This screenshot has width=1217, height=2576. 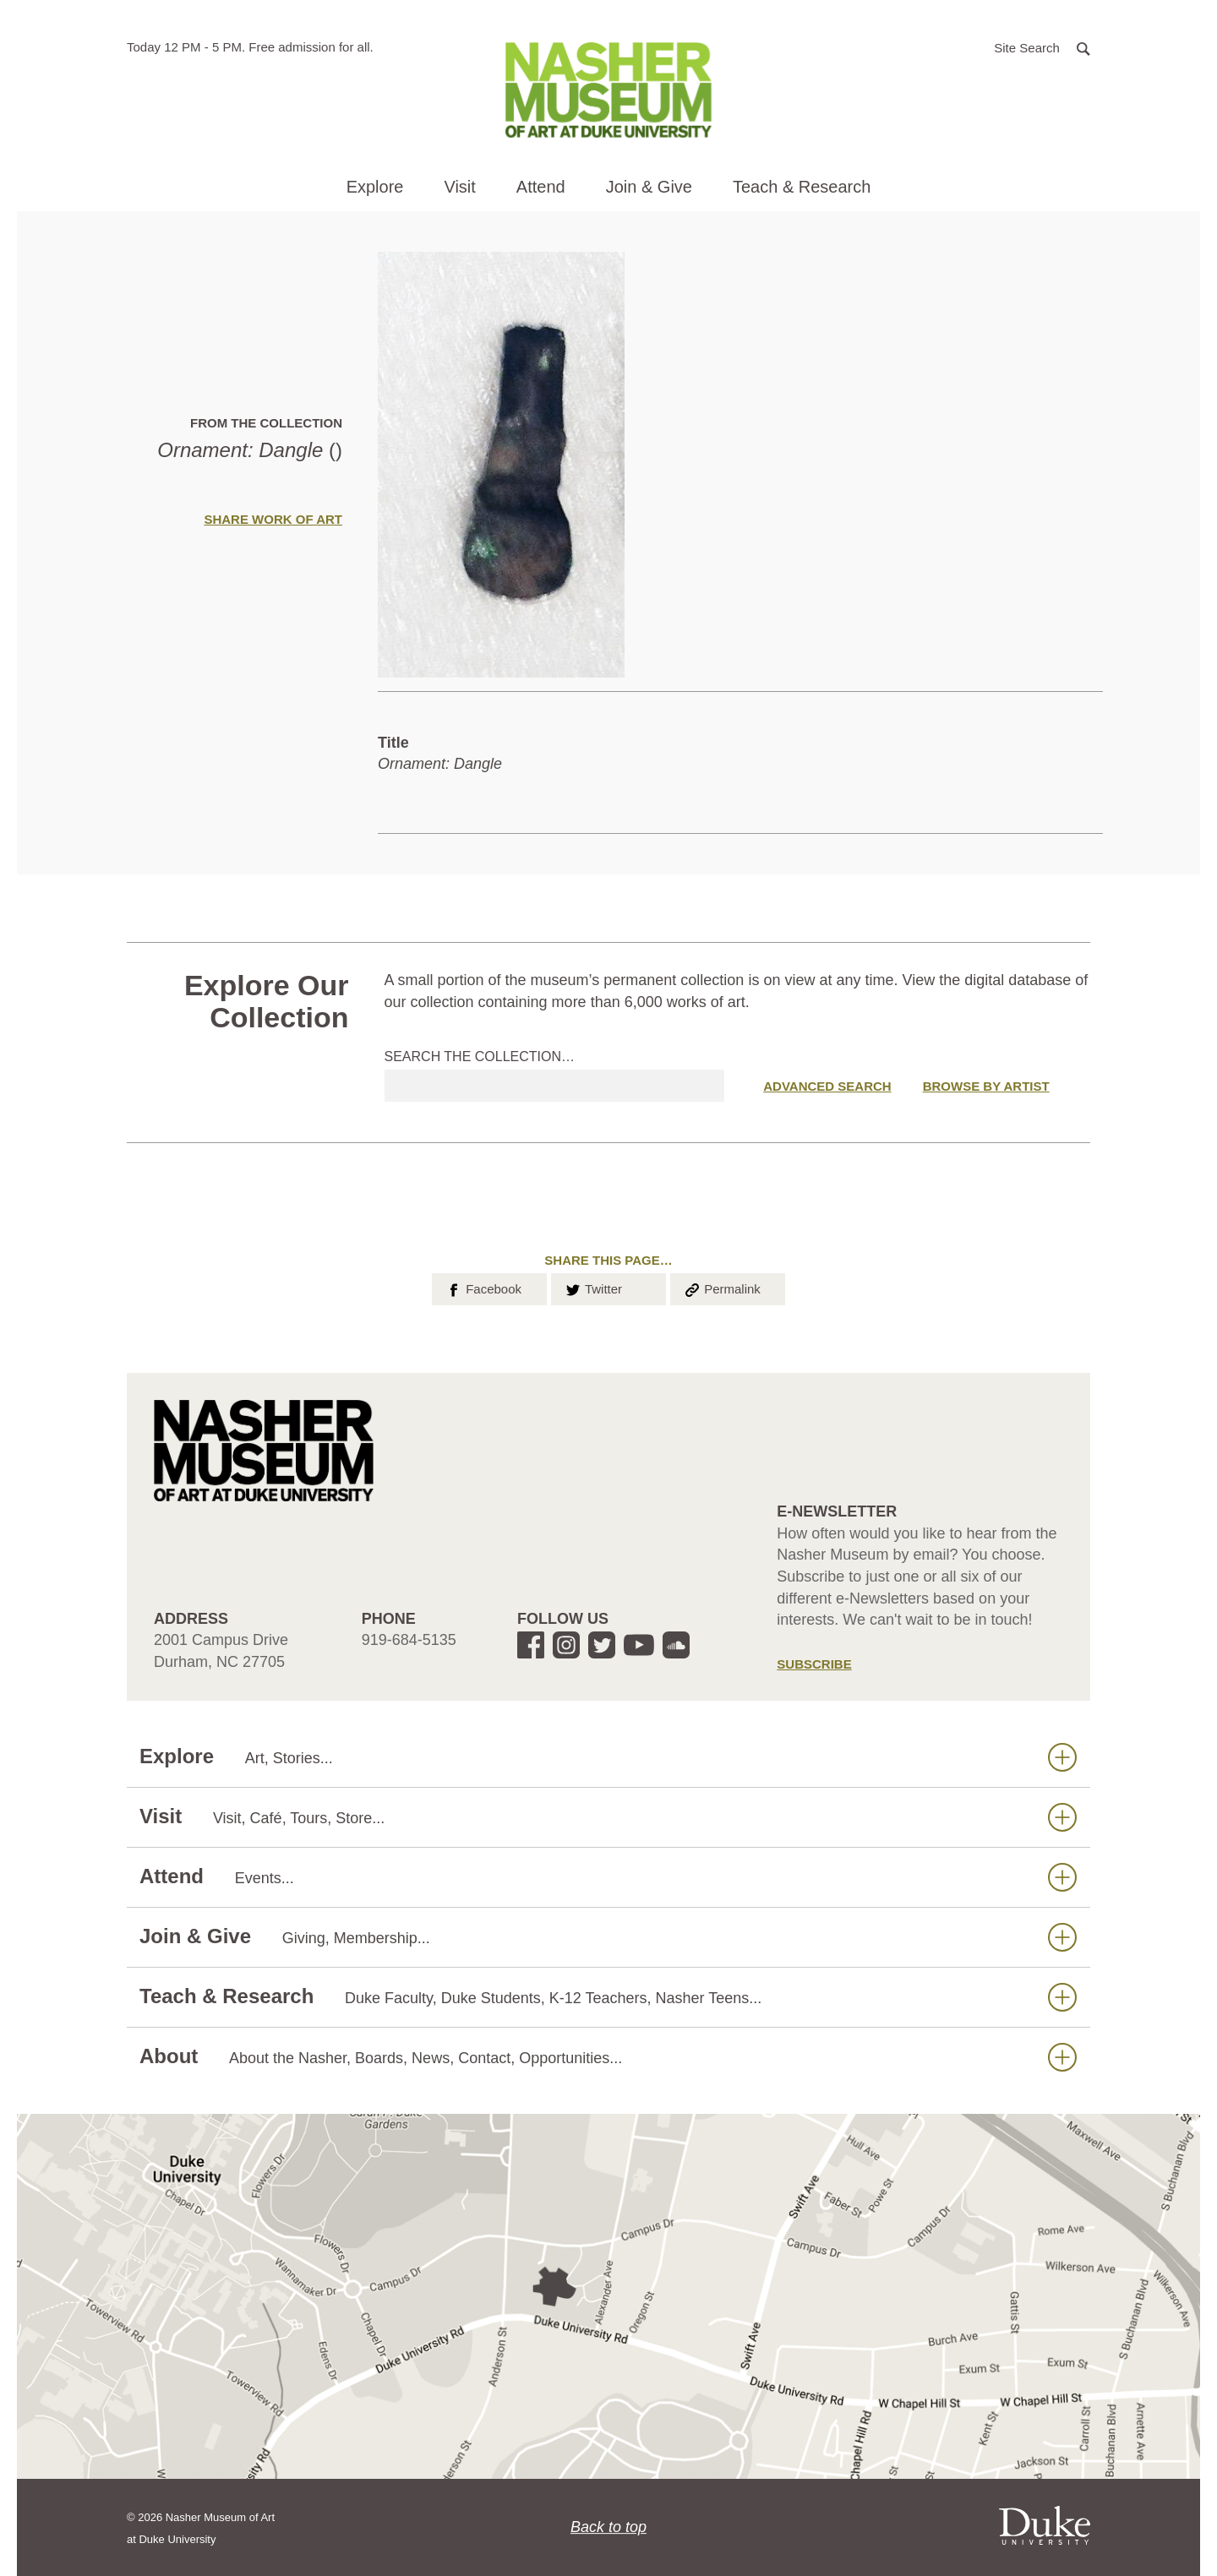 What do you see at coordinates (801, 186) in the screenshot?
I see `Teach & Research [button]` at bounding box center [801, 186].